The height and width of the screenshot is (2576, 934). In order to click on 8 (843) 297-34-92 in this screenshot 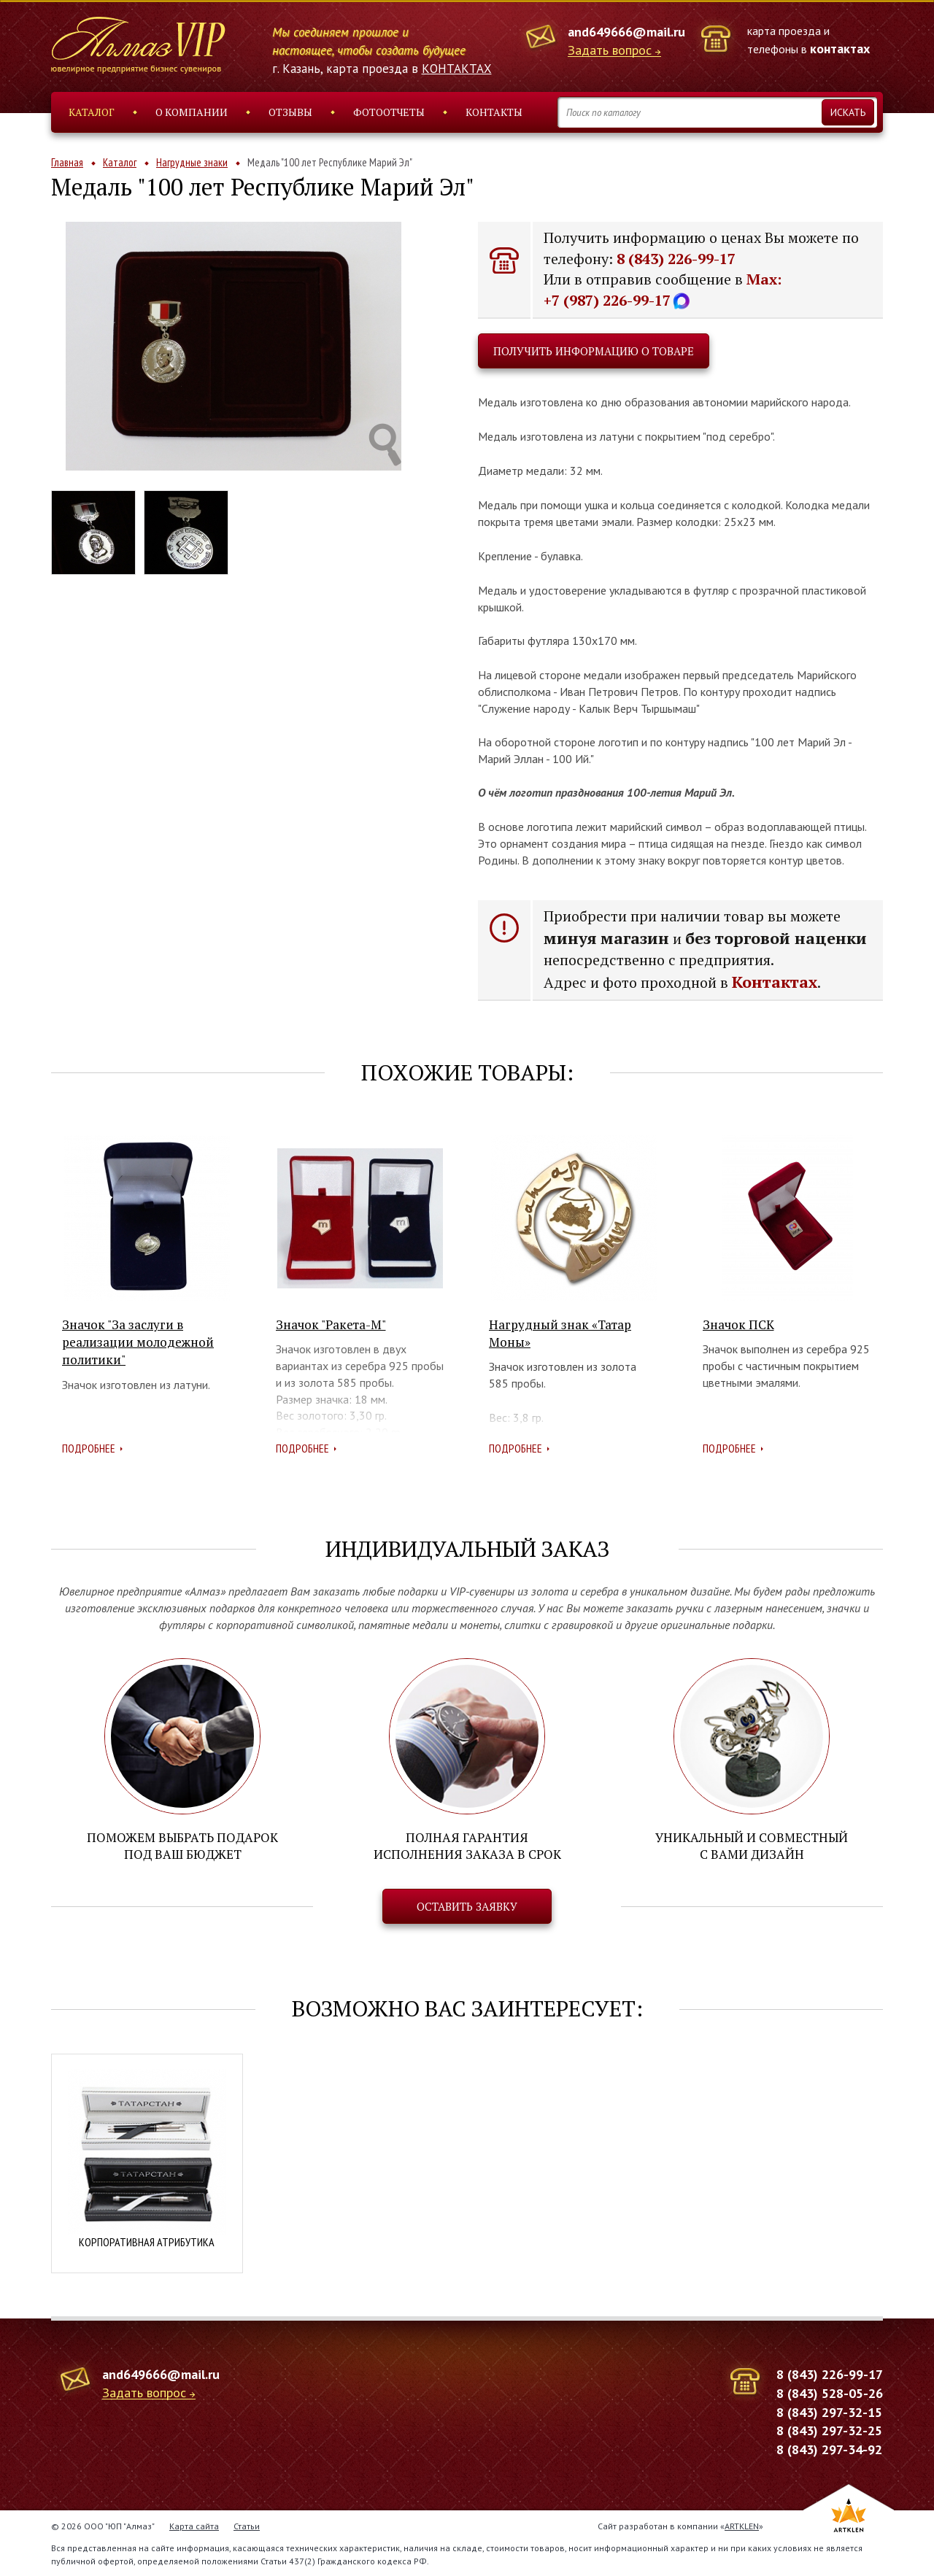, I will do `click(829, 2448)`.